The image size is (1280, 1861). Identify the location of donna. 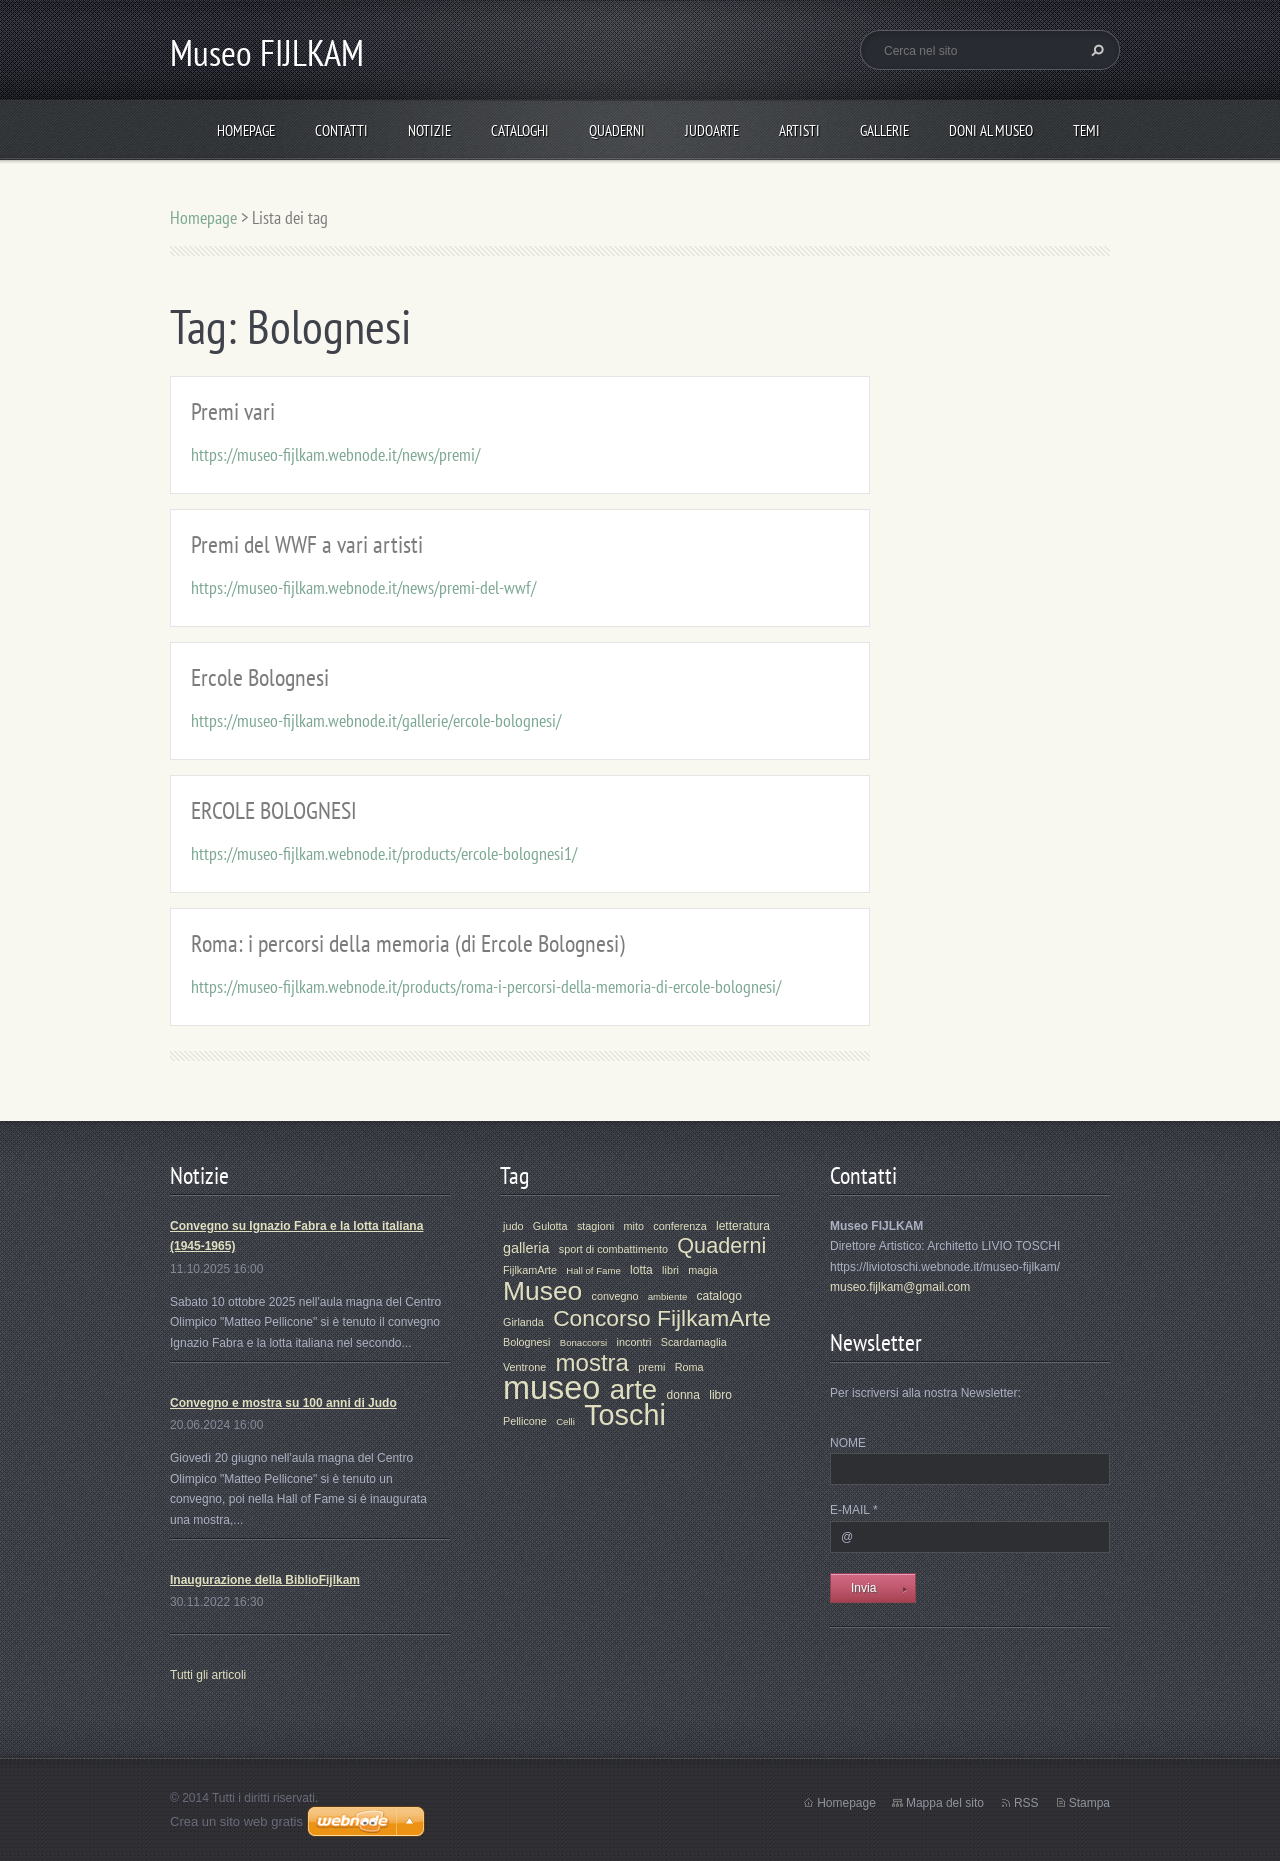
(683, 1395).